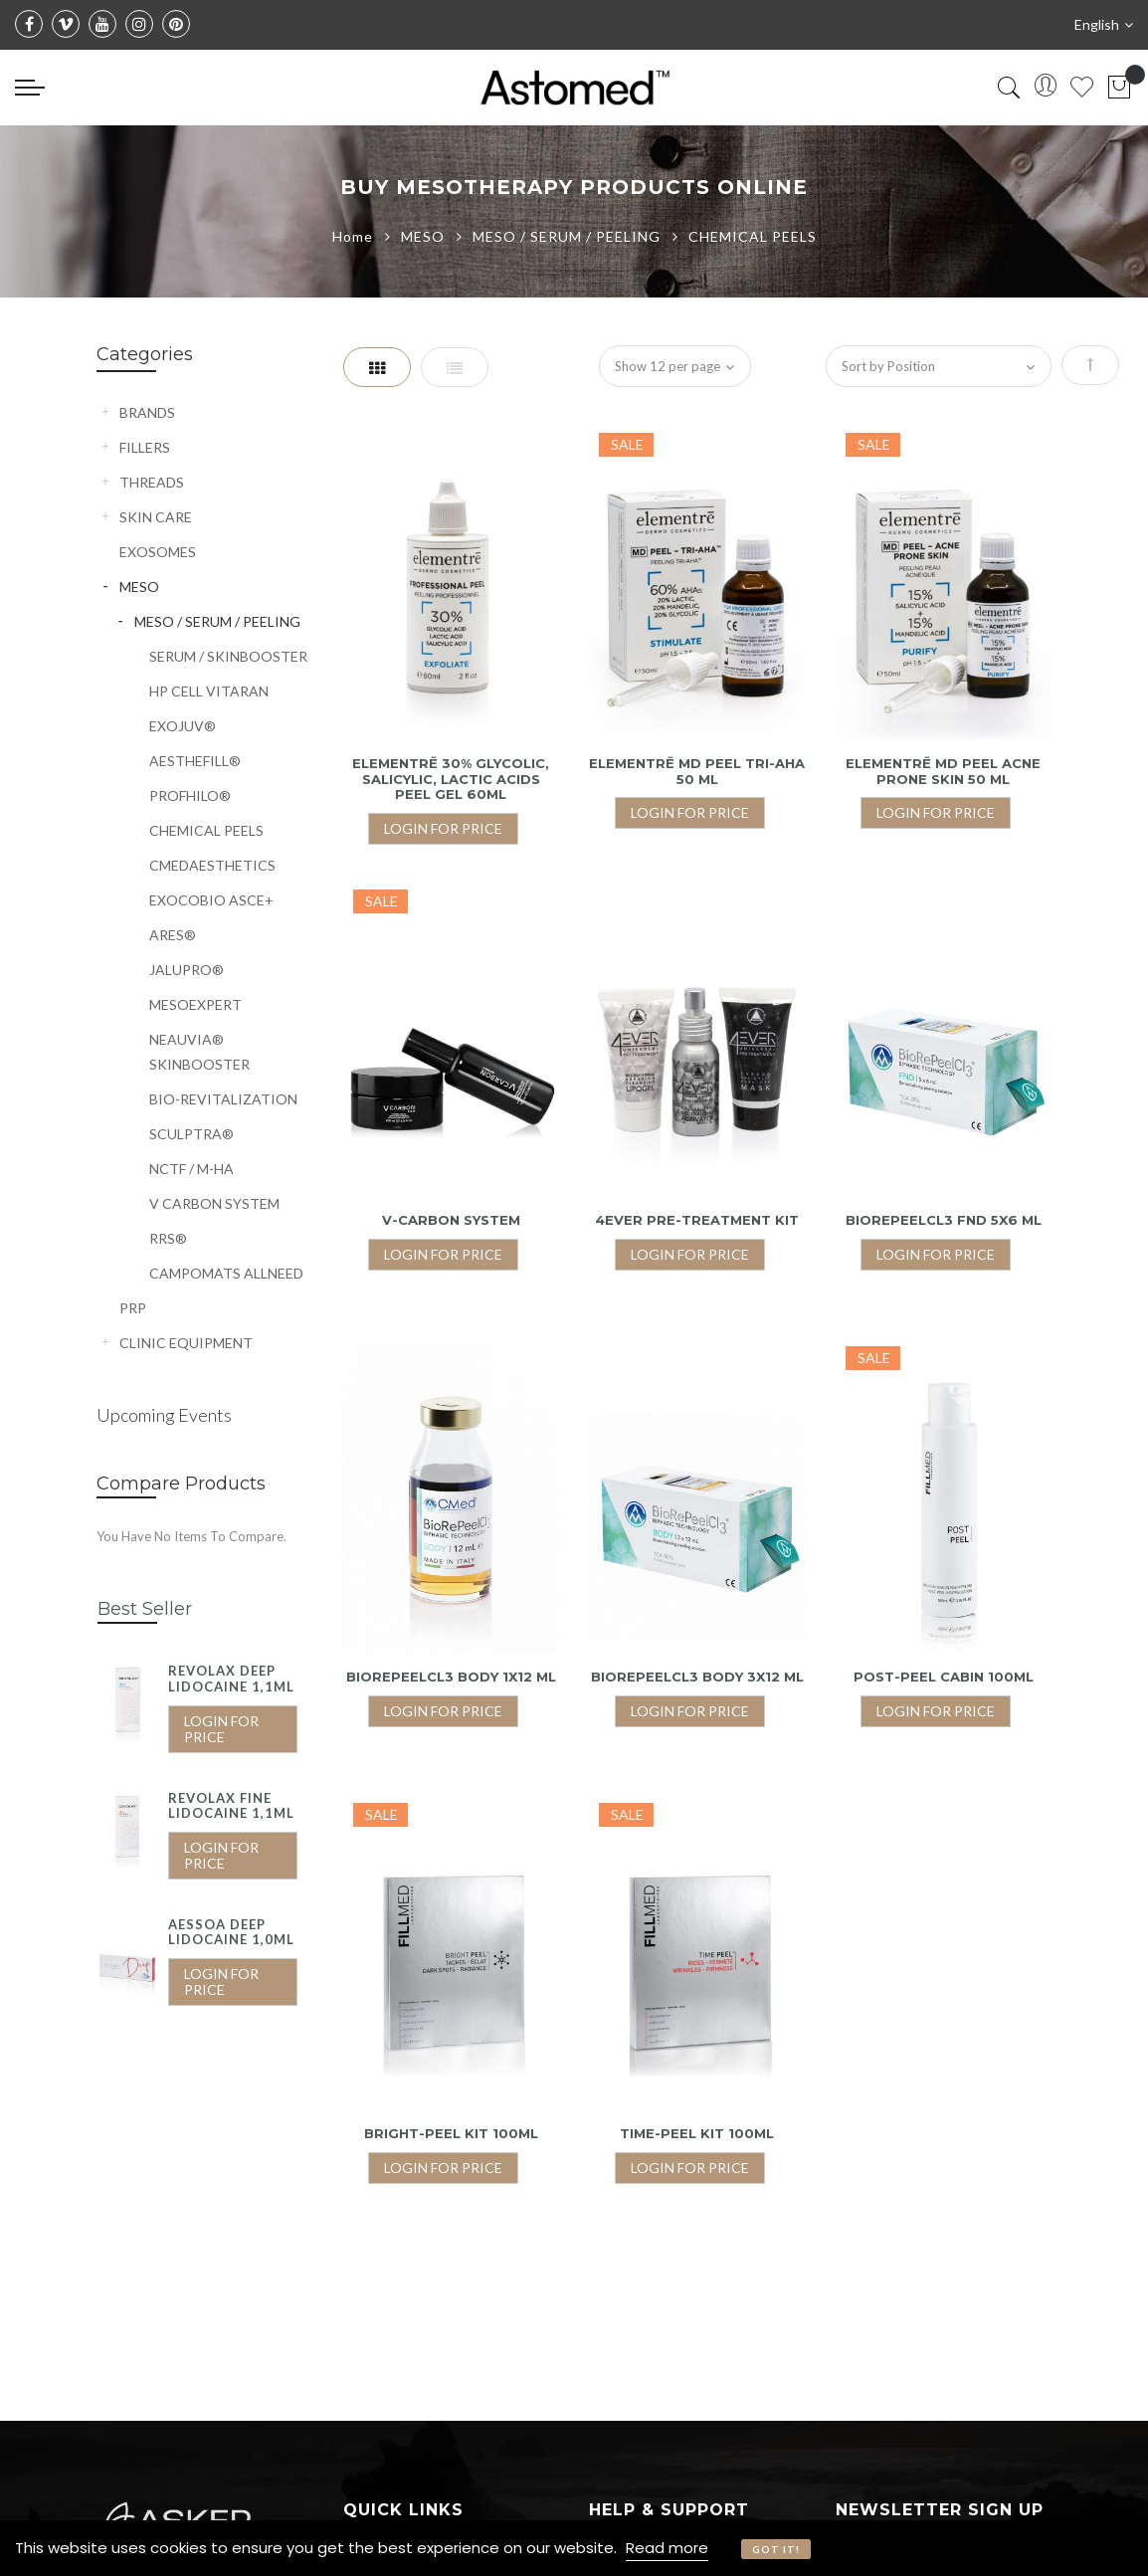 The image size is (1148, 2576). What do you see at coordinates (231, 1932) in the screenshot?
I see `AESSOA DEEP LIDOCAINE 1,0ML` at bounding box center [231, 1932].